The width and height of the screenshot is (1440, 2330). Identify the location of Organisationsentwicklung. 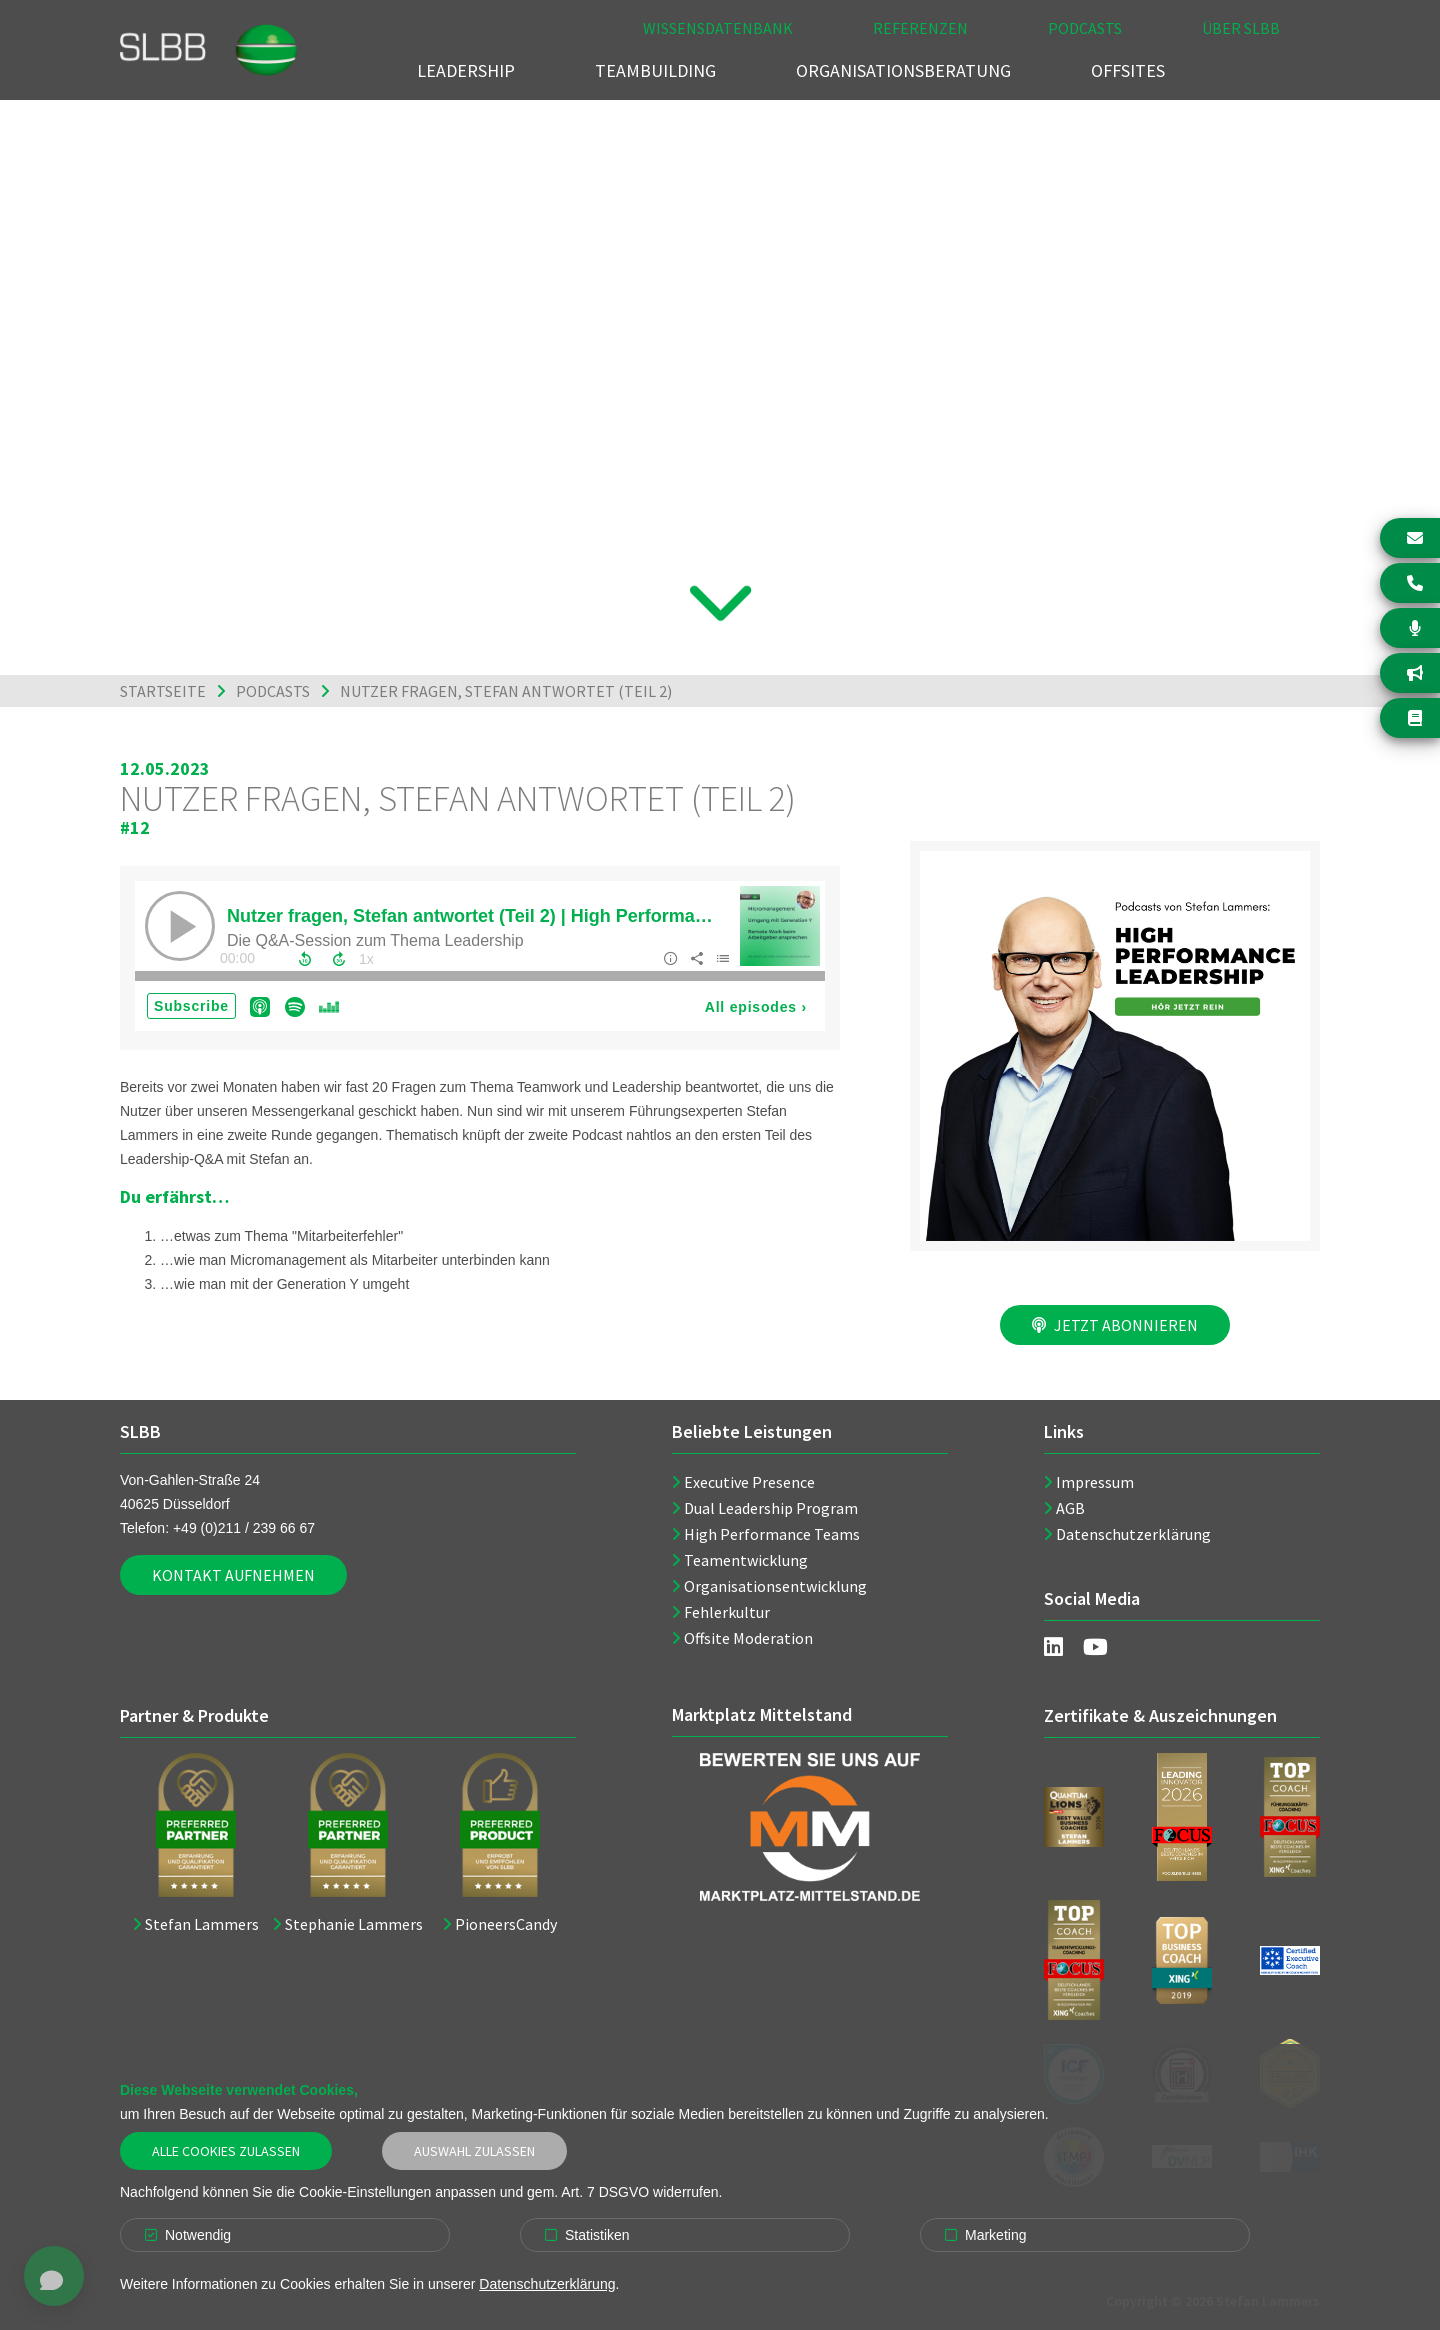
(775, 1586).